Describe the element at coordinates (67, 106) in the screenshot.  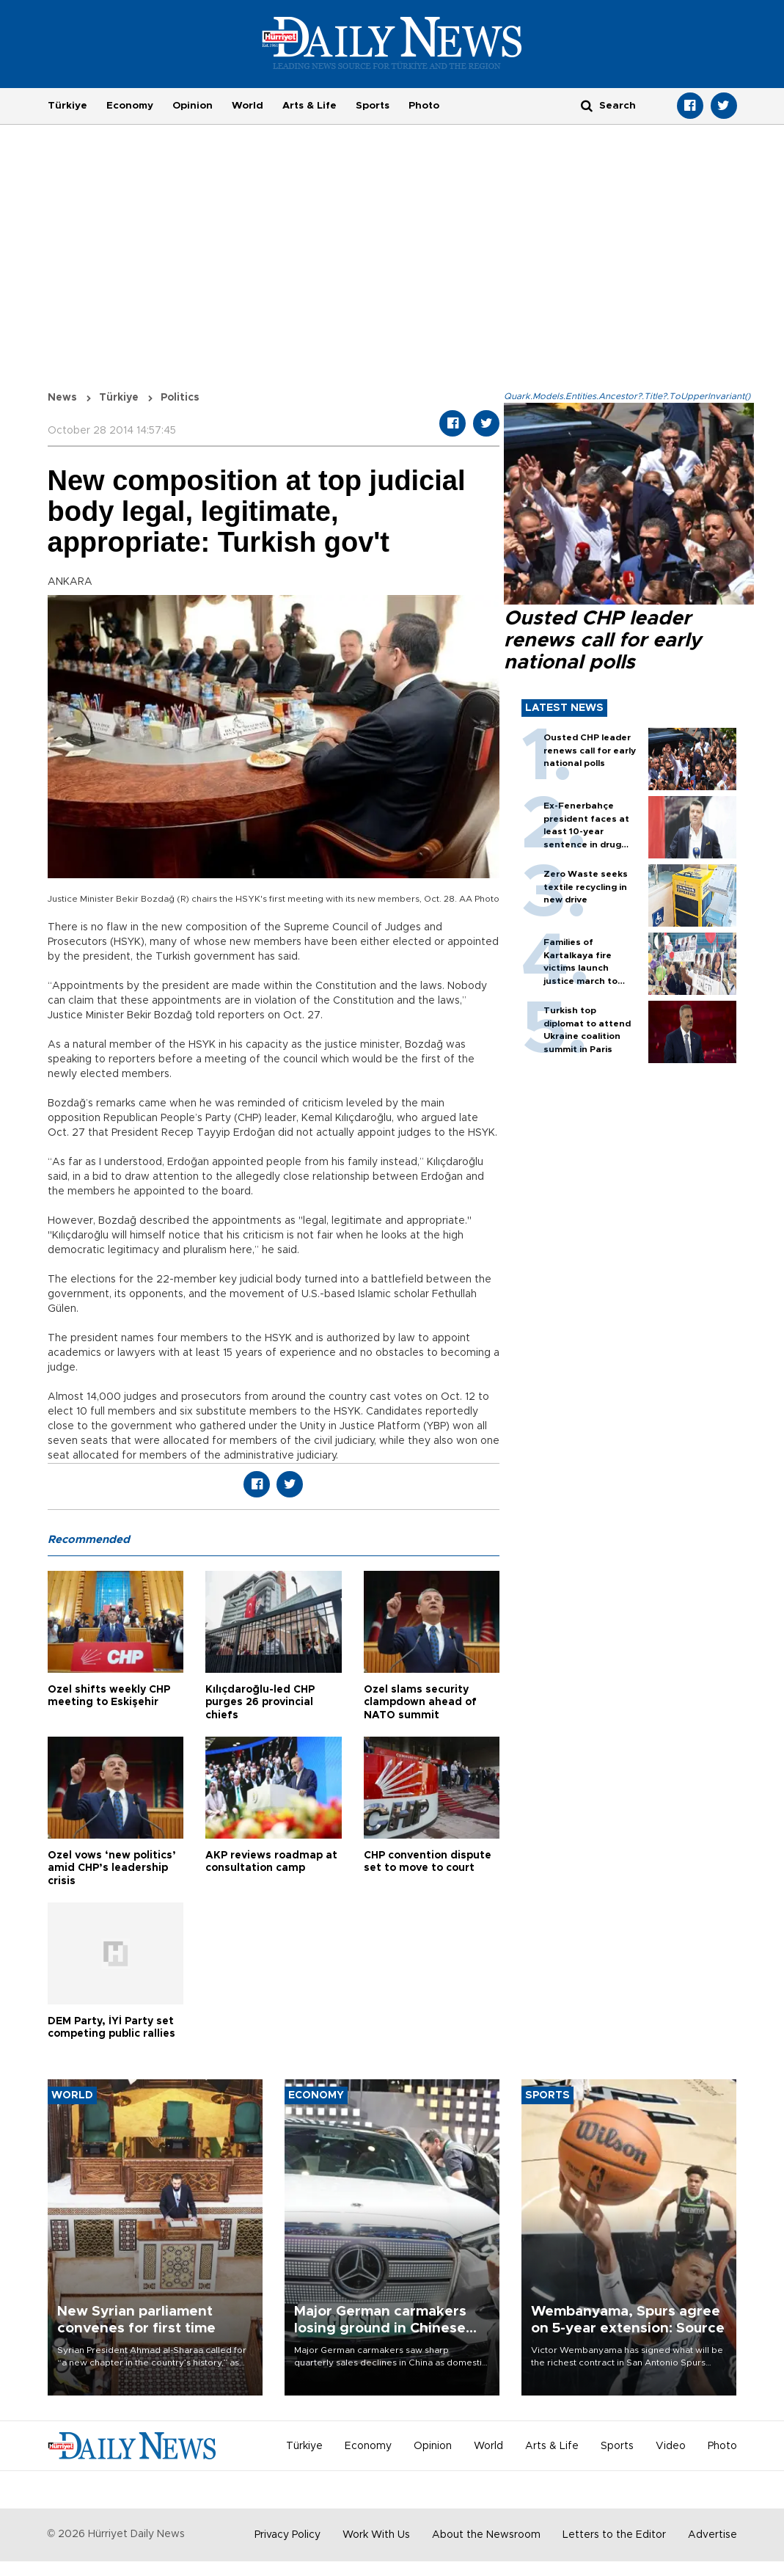
I see `Türkiye` at that location.